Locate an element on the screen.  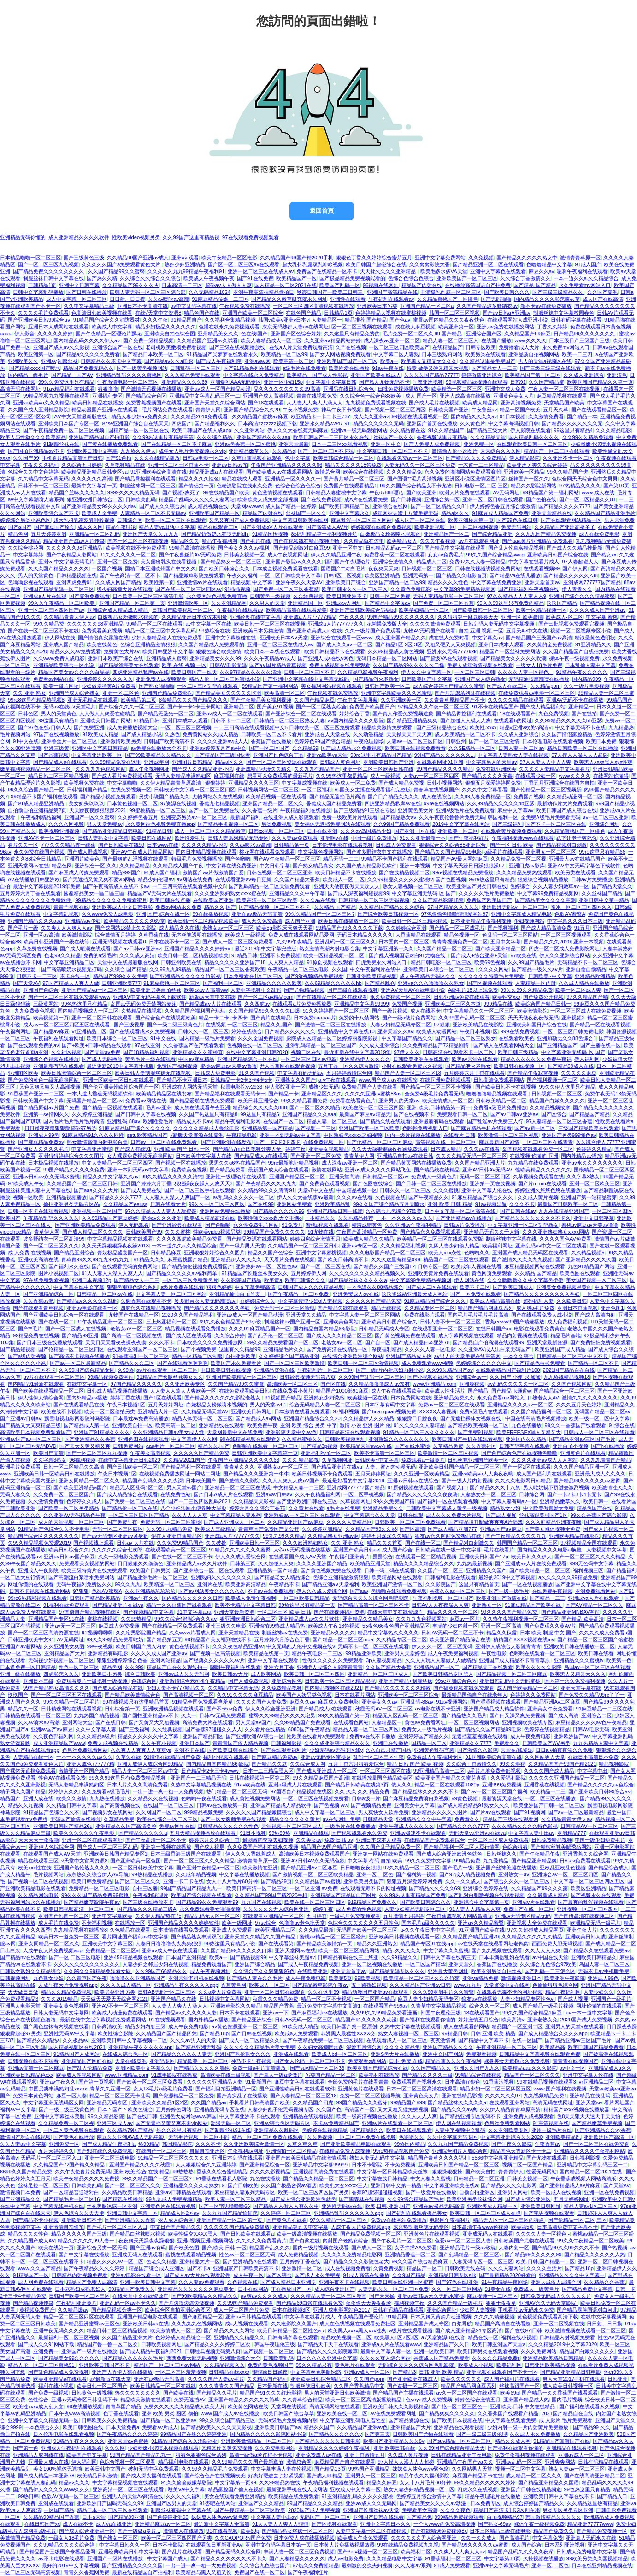
日本免费人成在线播放视频 is located at coordinates (304, 2538).